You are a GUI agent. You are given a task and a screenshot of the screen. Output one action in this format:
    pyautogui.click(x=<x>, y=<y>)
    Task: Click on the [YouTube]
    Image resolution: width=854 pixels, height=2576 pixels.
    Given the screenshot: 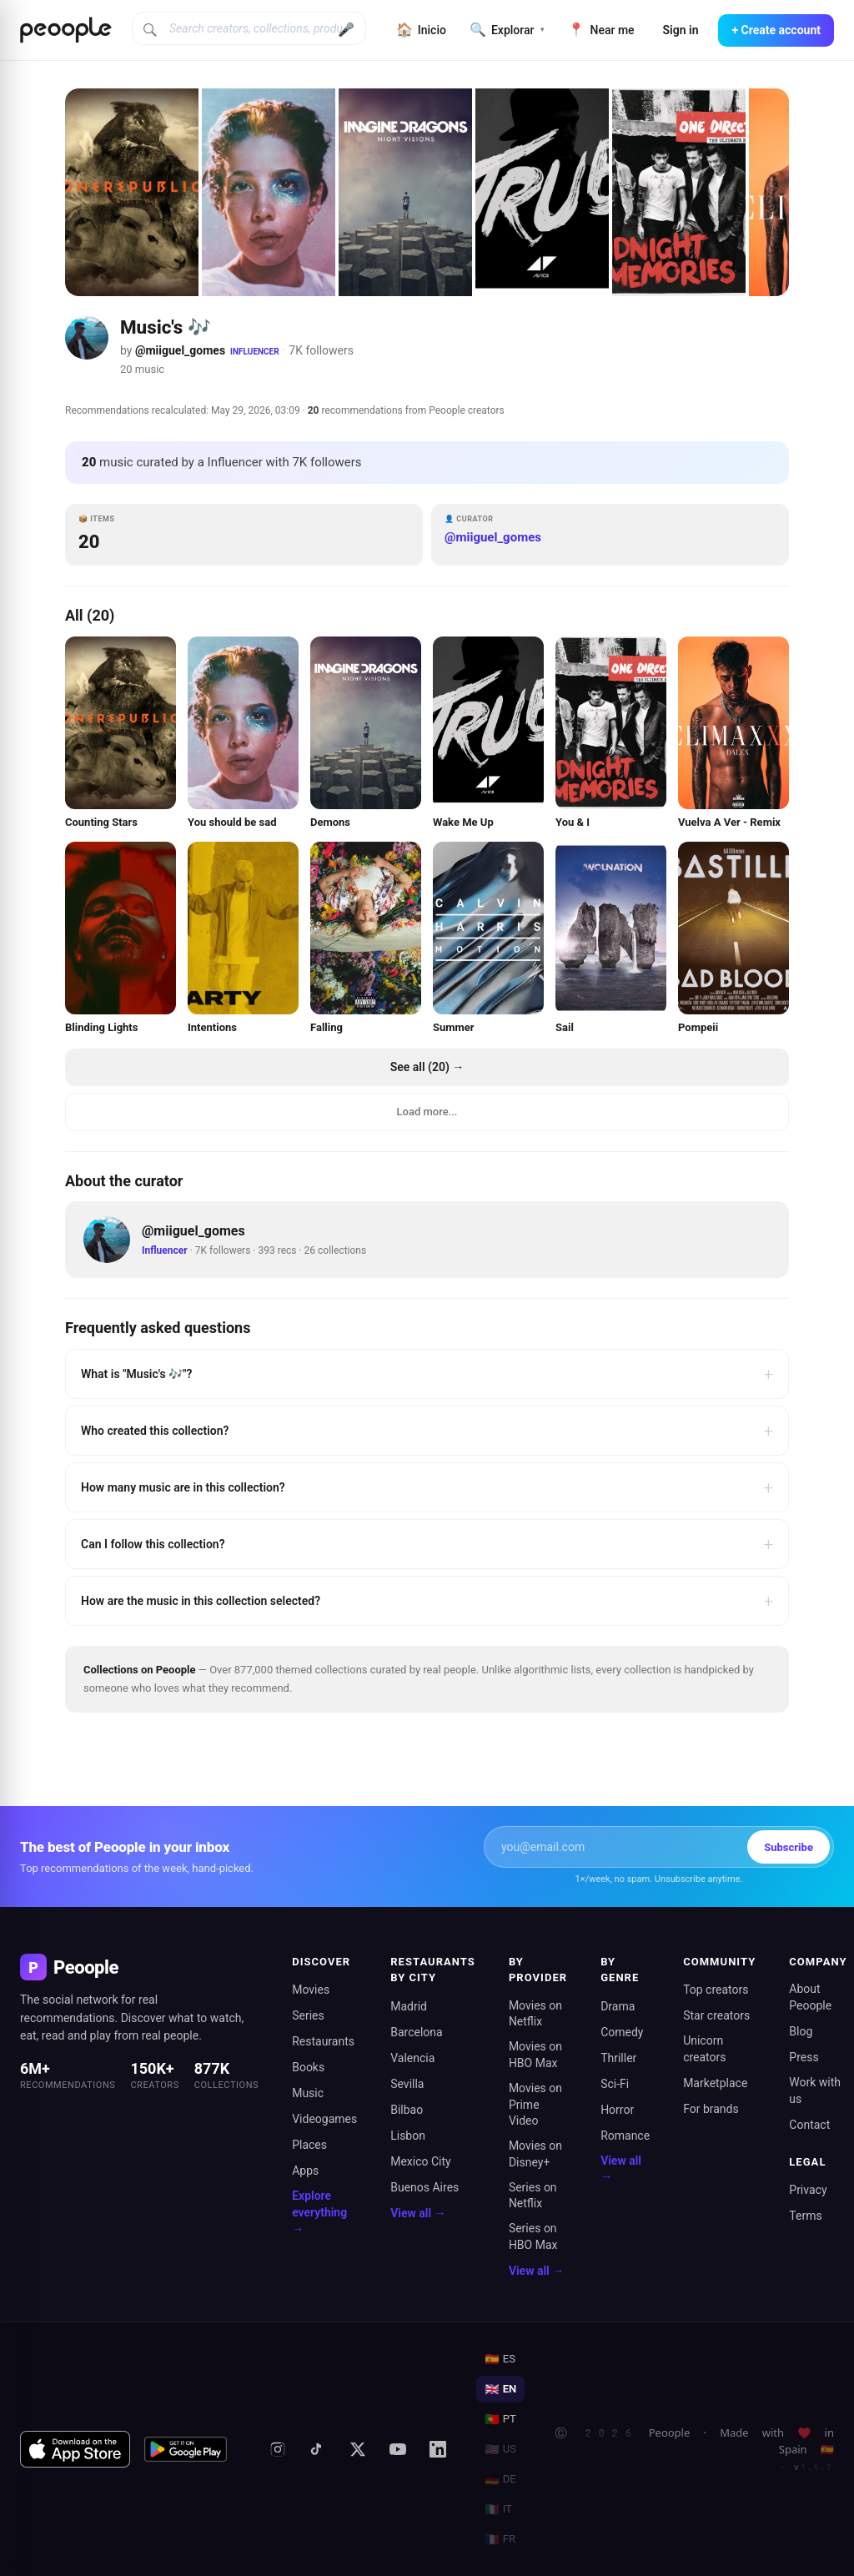 What is the action you would take?
    pyautogui.click(x=397, y=2449)
    